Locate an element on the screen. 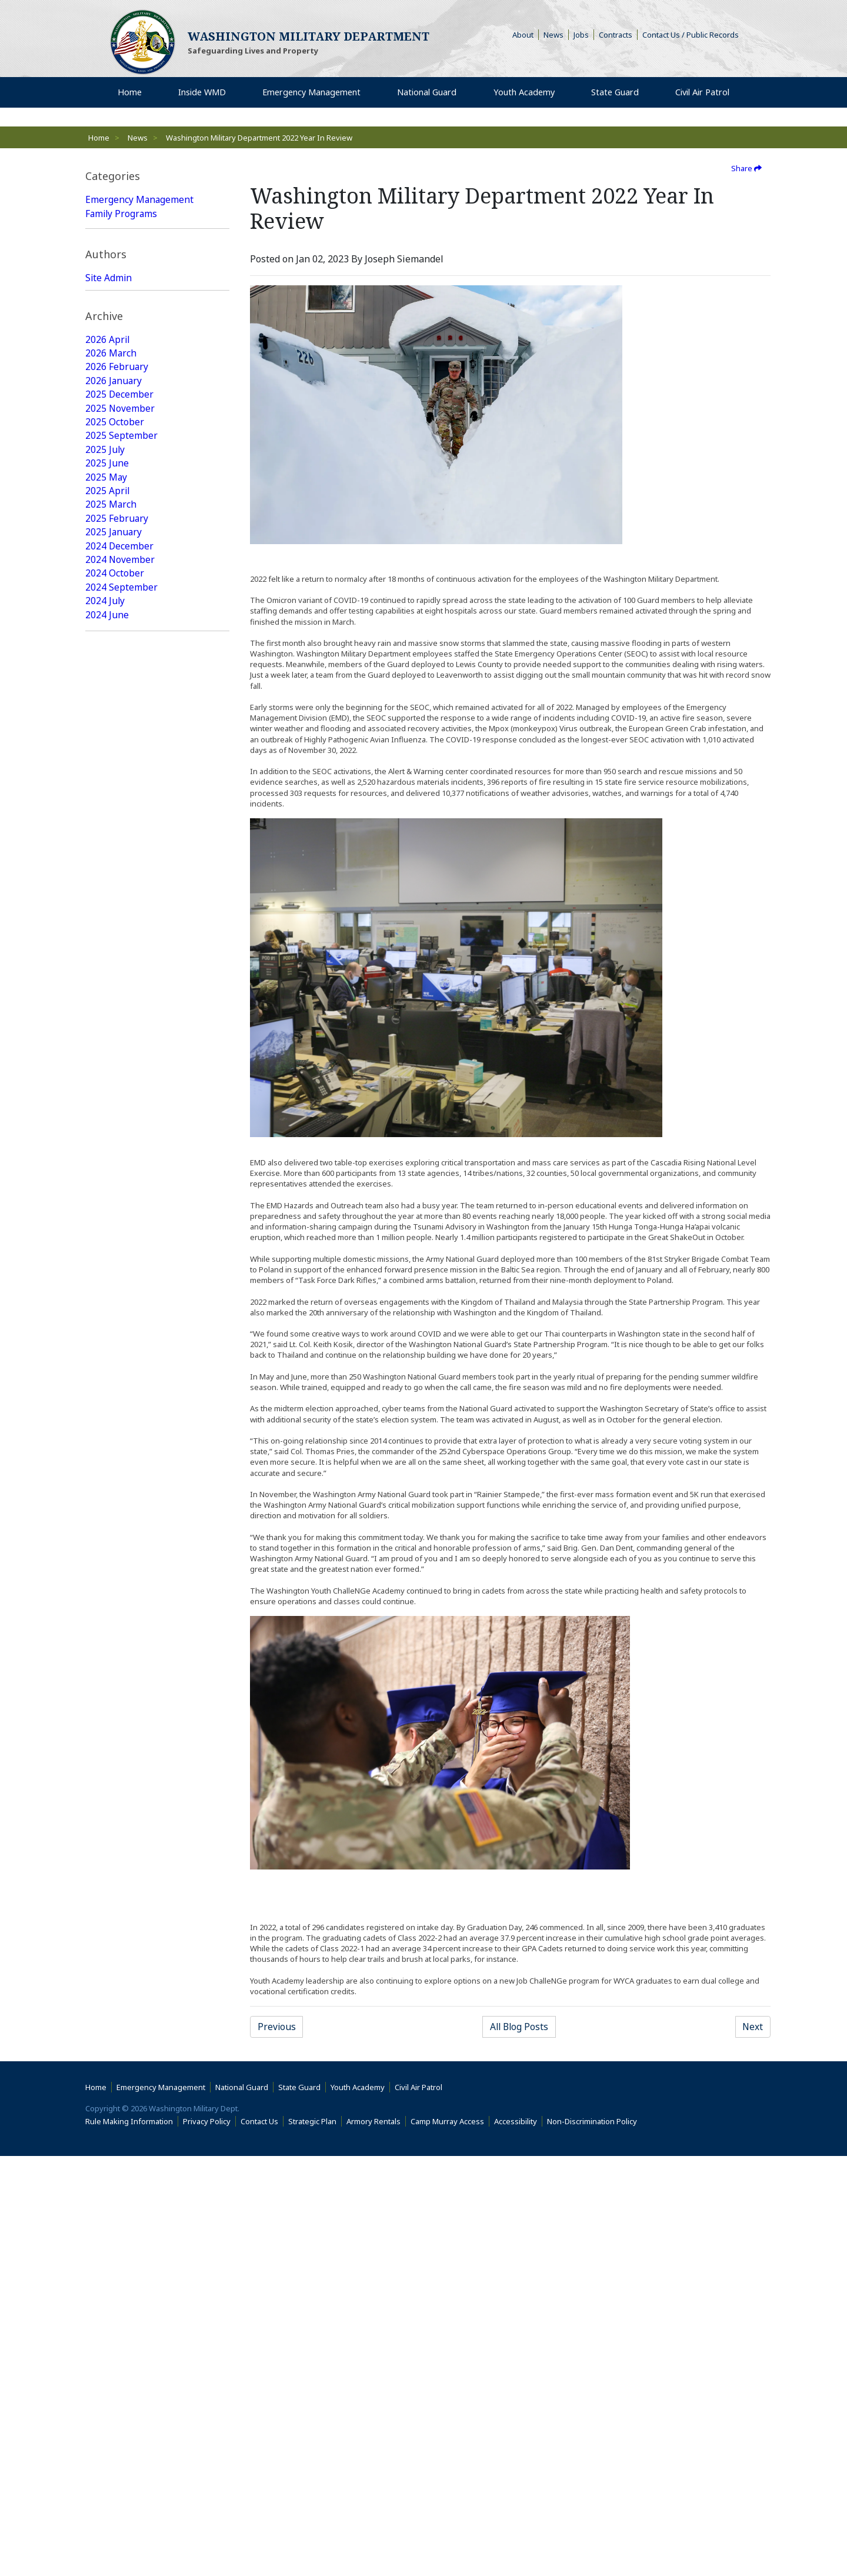 The height and width of the screenshot is (2576, 847). Share is located at coordinates (746, 168).